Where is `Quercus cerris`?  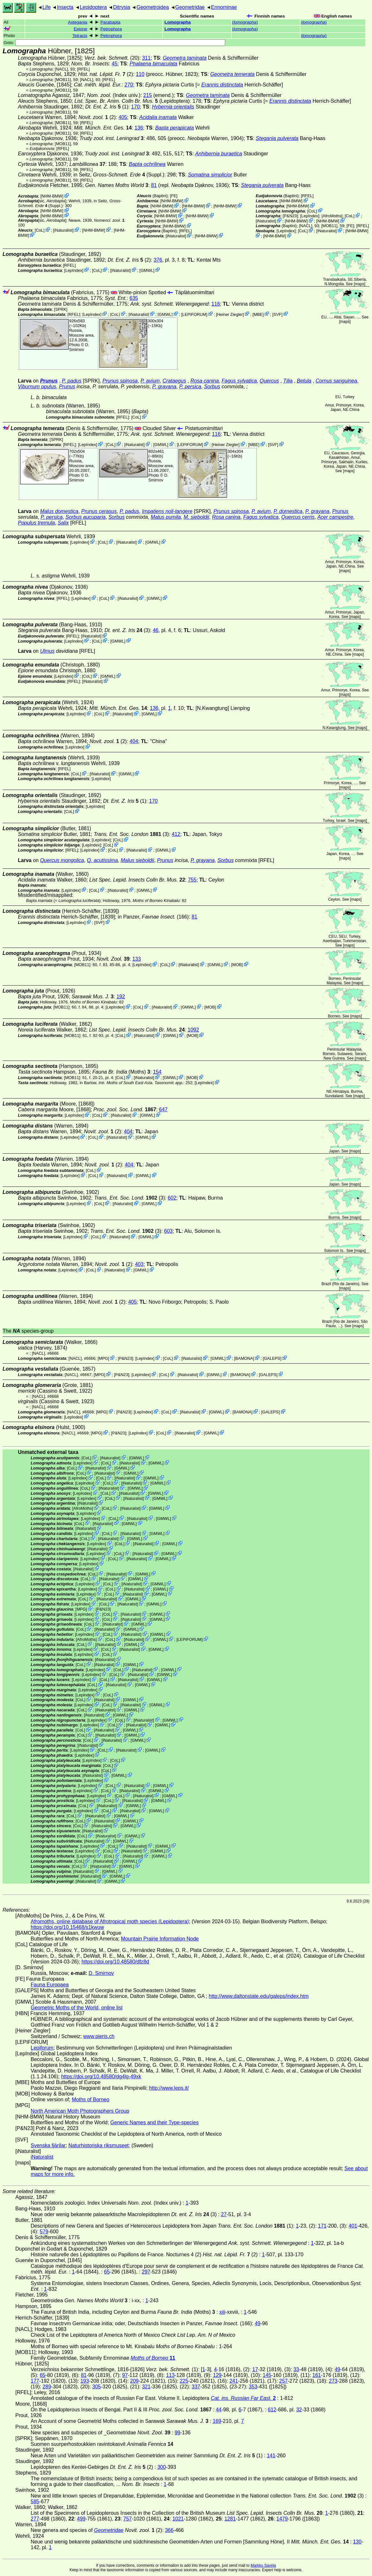 Quercus cerris is located at coordinates (298, 517).